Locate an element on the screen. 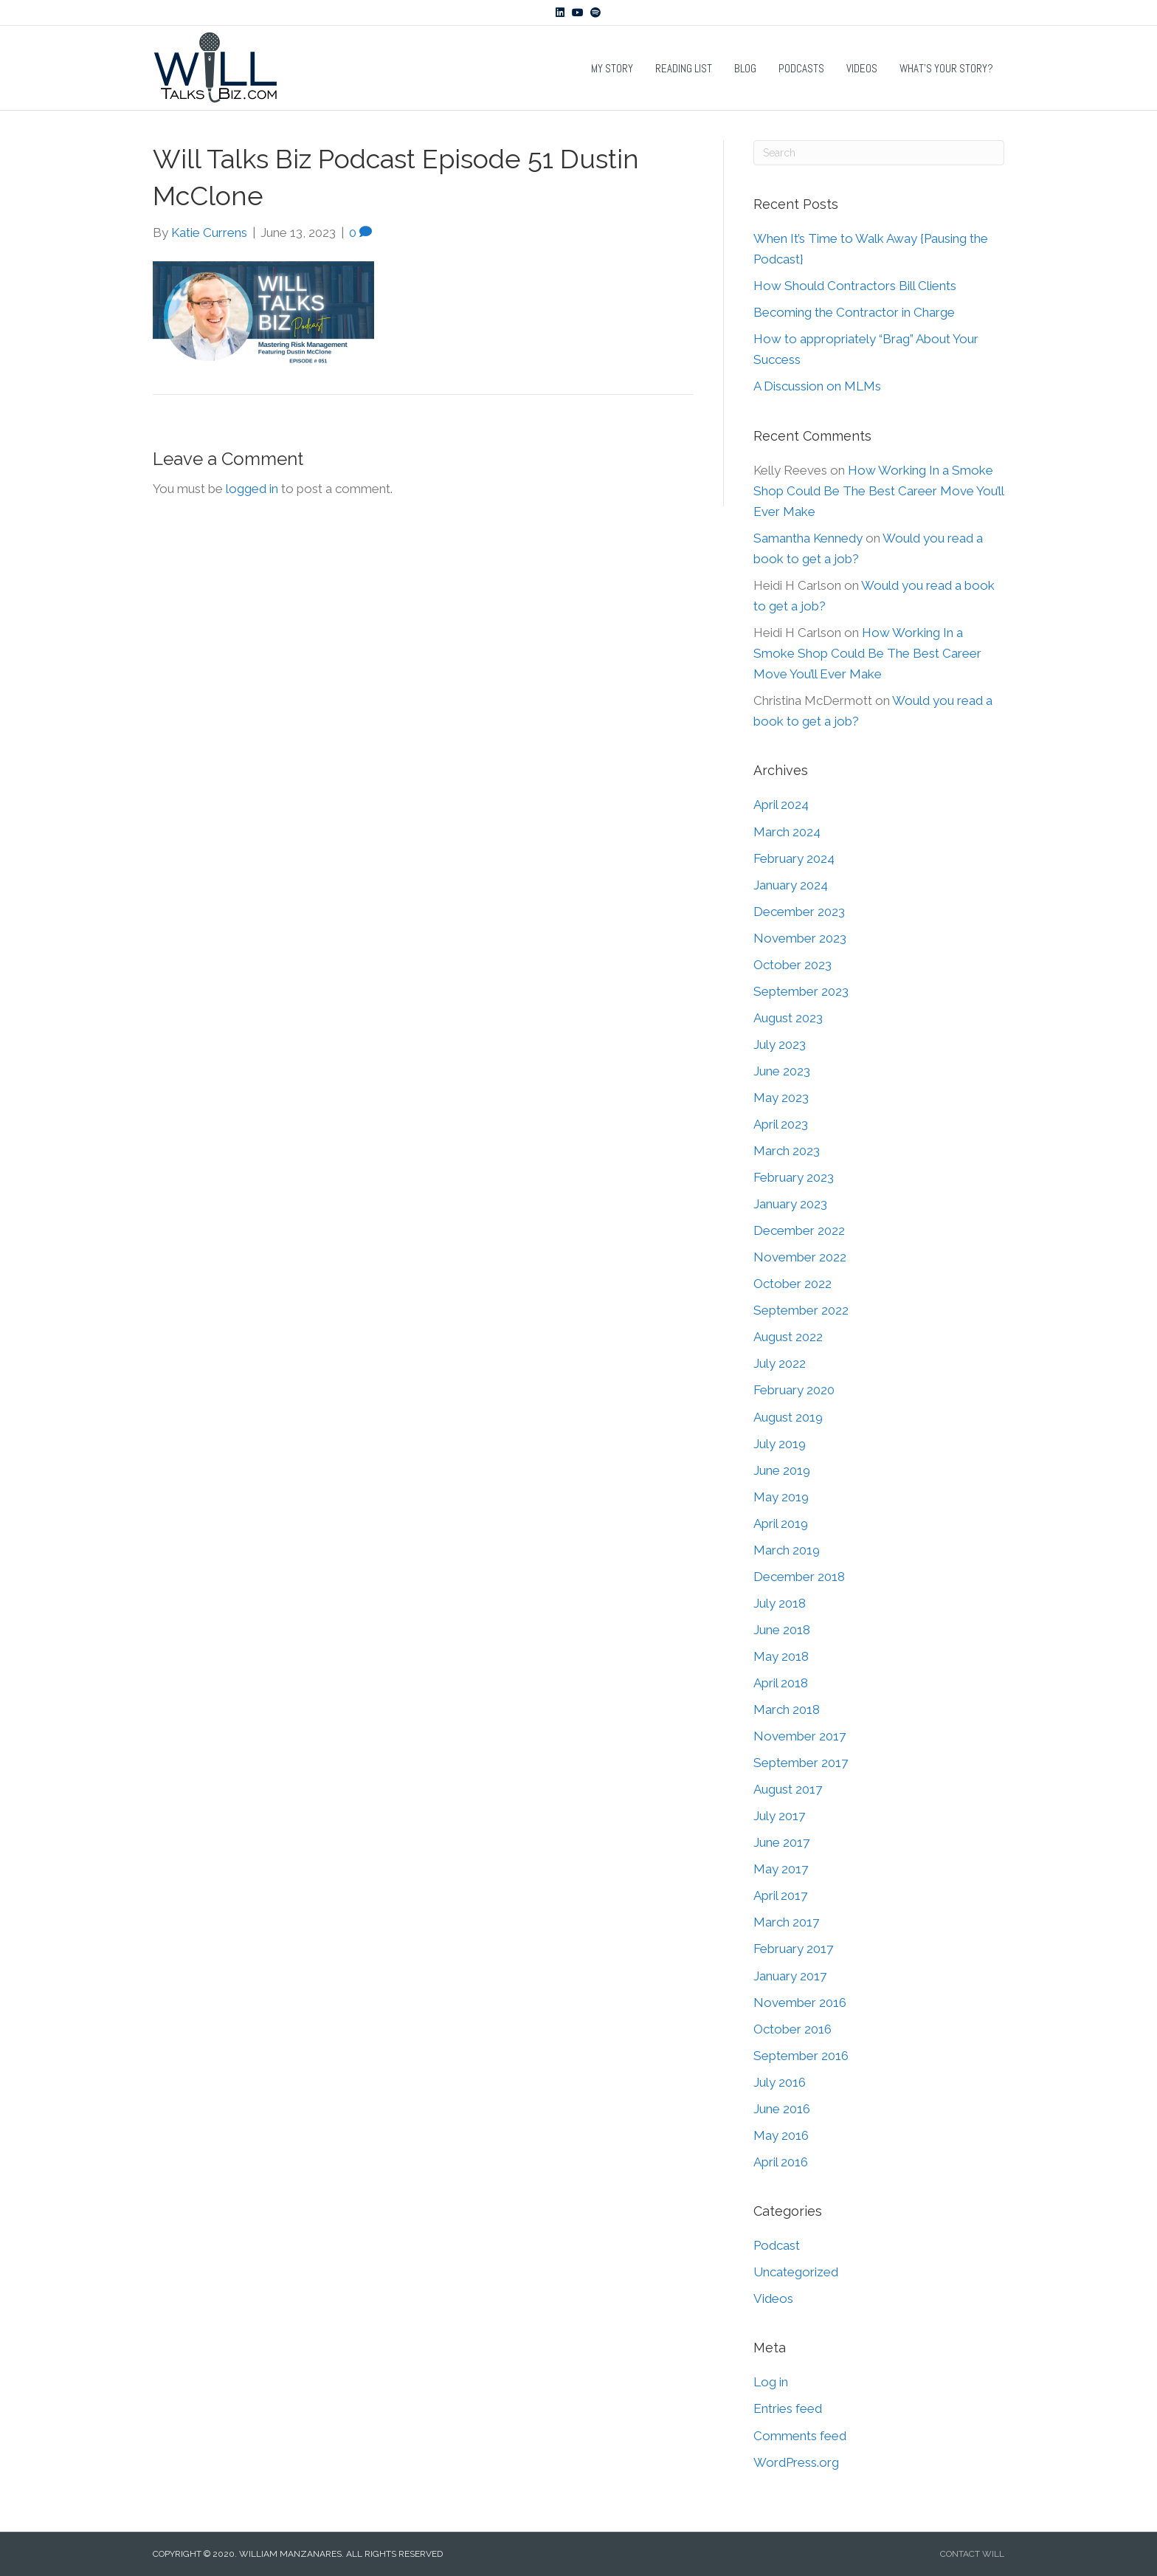 The width and height of the screenshot is (1157, 2576). April 2024 is located at coordinates (781, 804).